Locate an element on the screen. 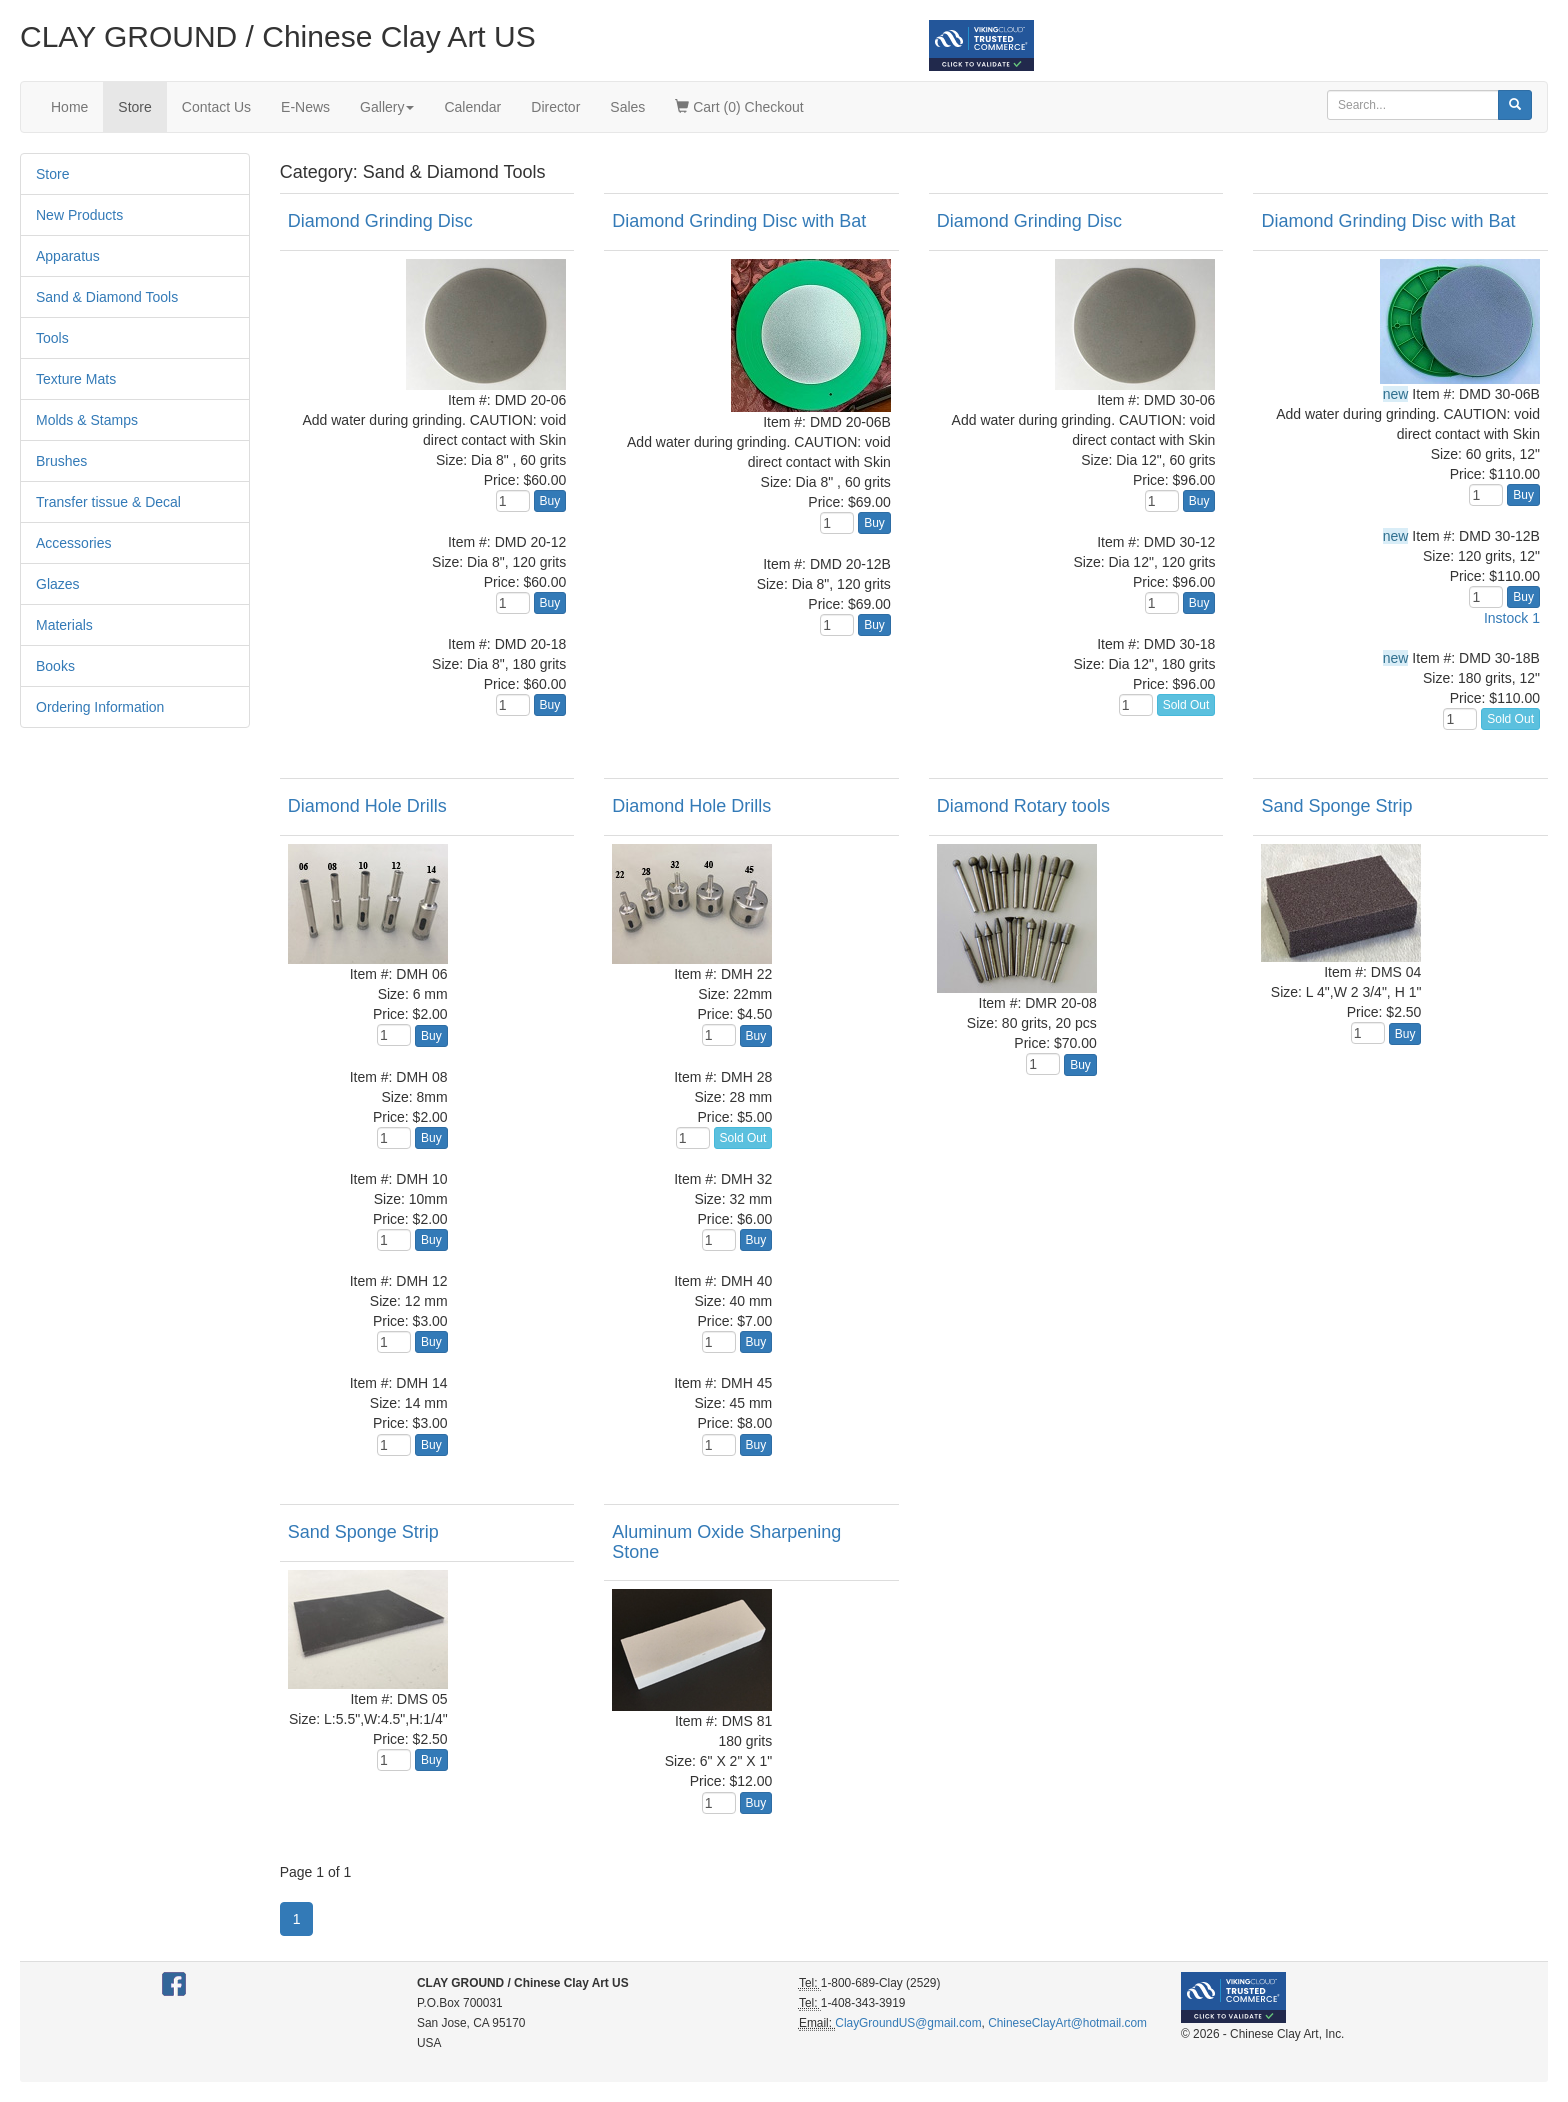  Director is located at coordinates (555, 107).